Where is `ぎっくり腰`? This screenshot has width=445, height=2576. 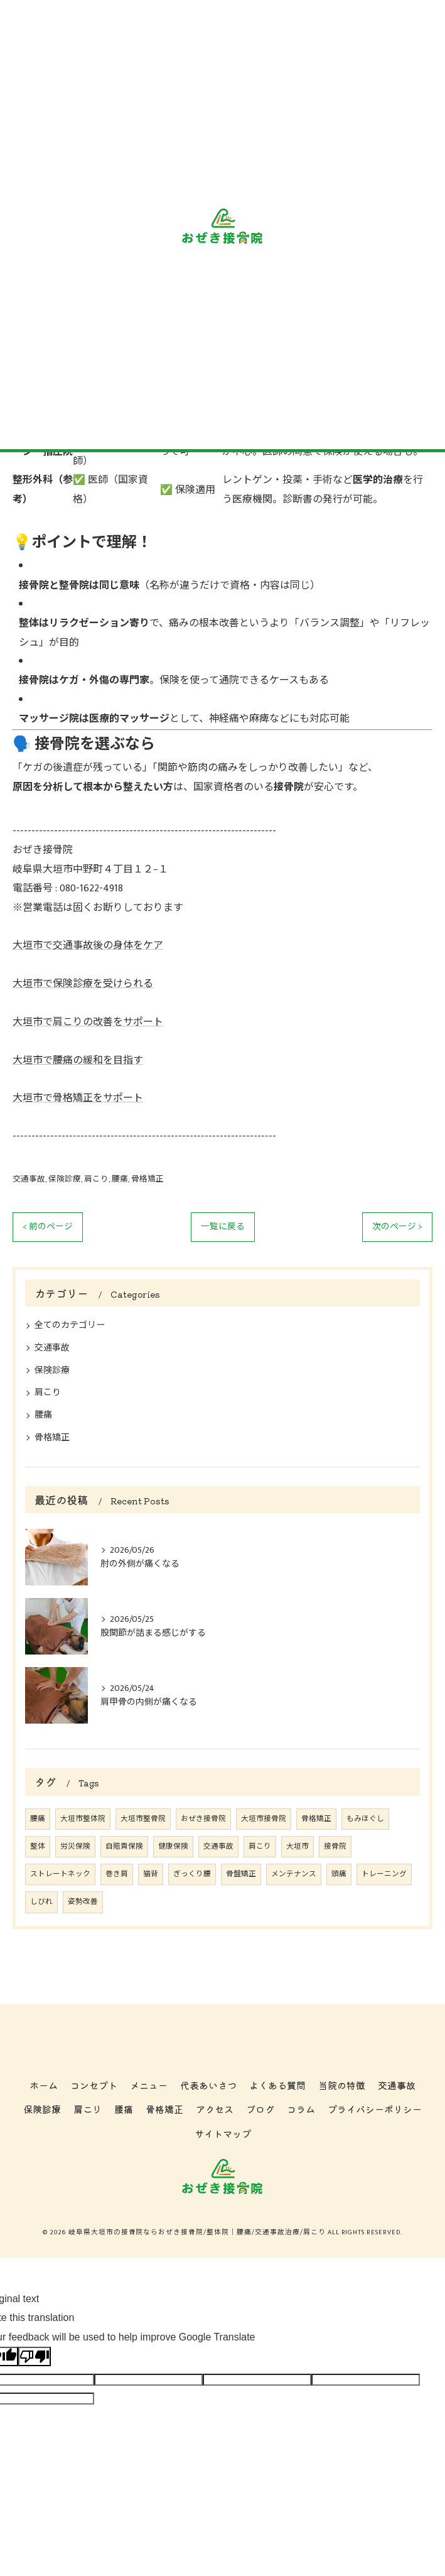 ぎっくり腰 is located at coordinates (192, 1874).